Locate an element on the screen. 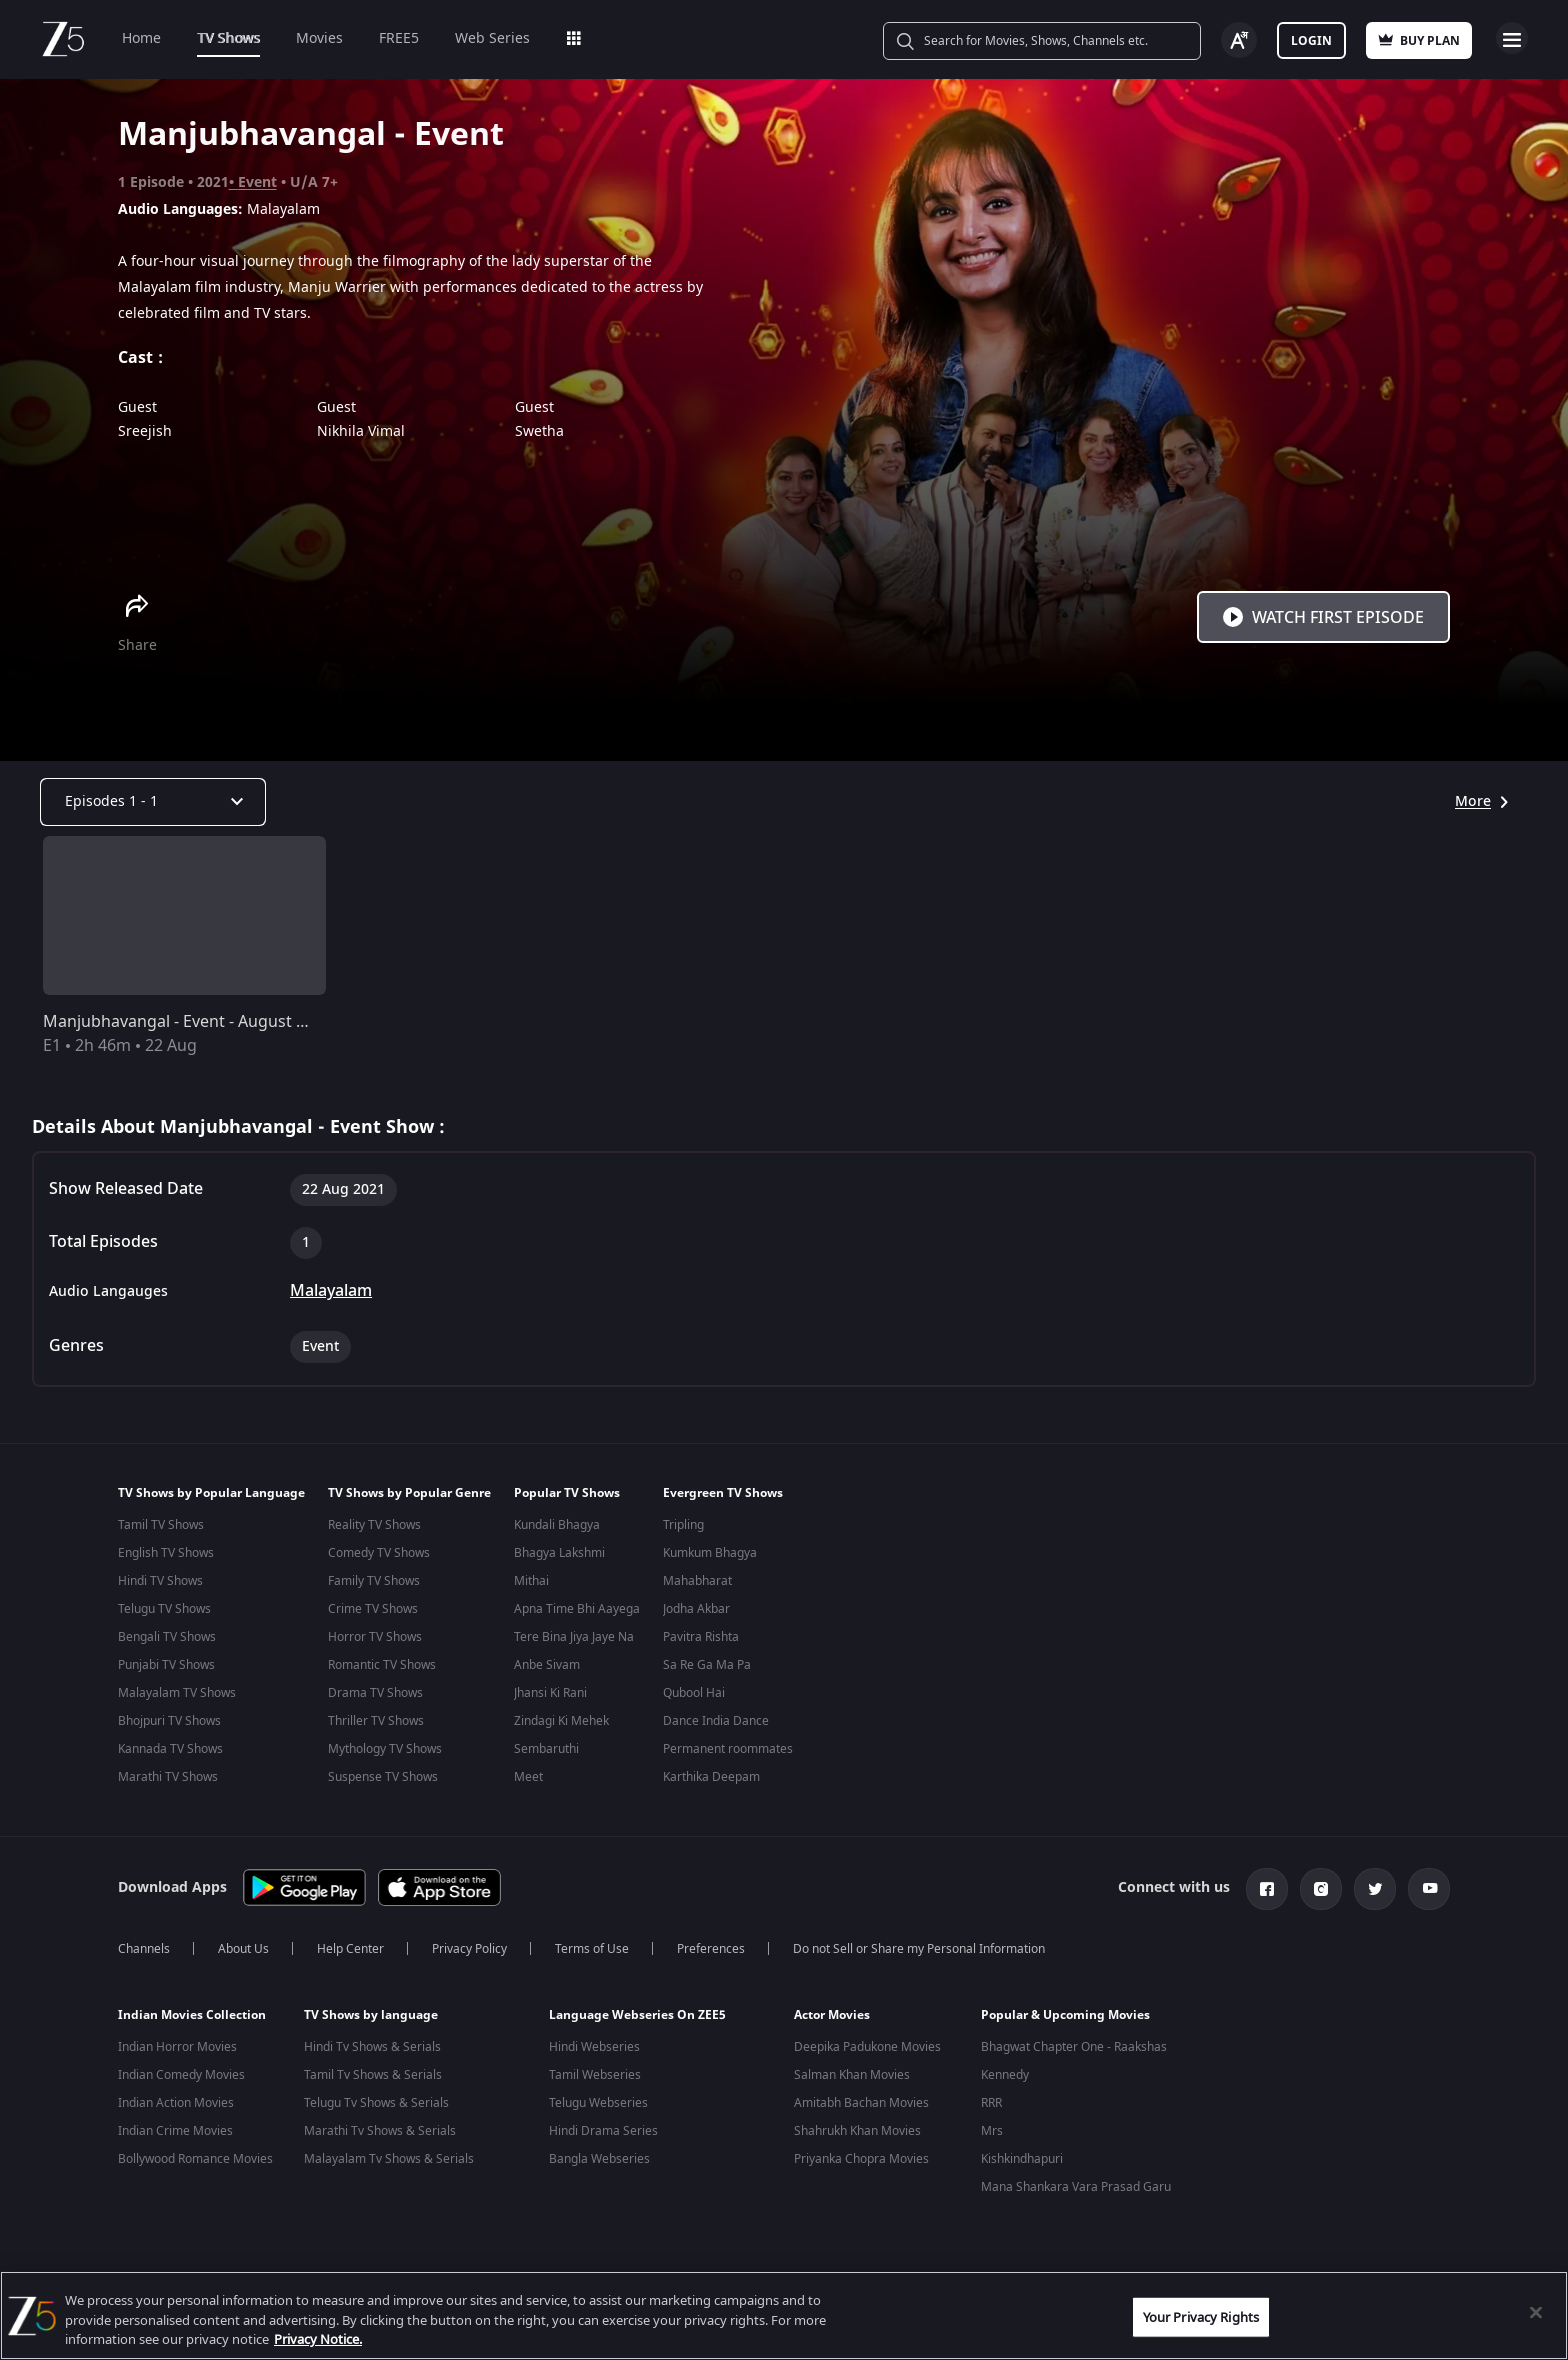 The width and height of the screenshot is (1568, 2360). Telugu TV Shows is located at coordinates (164, 1609).